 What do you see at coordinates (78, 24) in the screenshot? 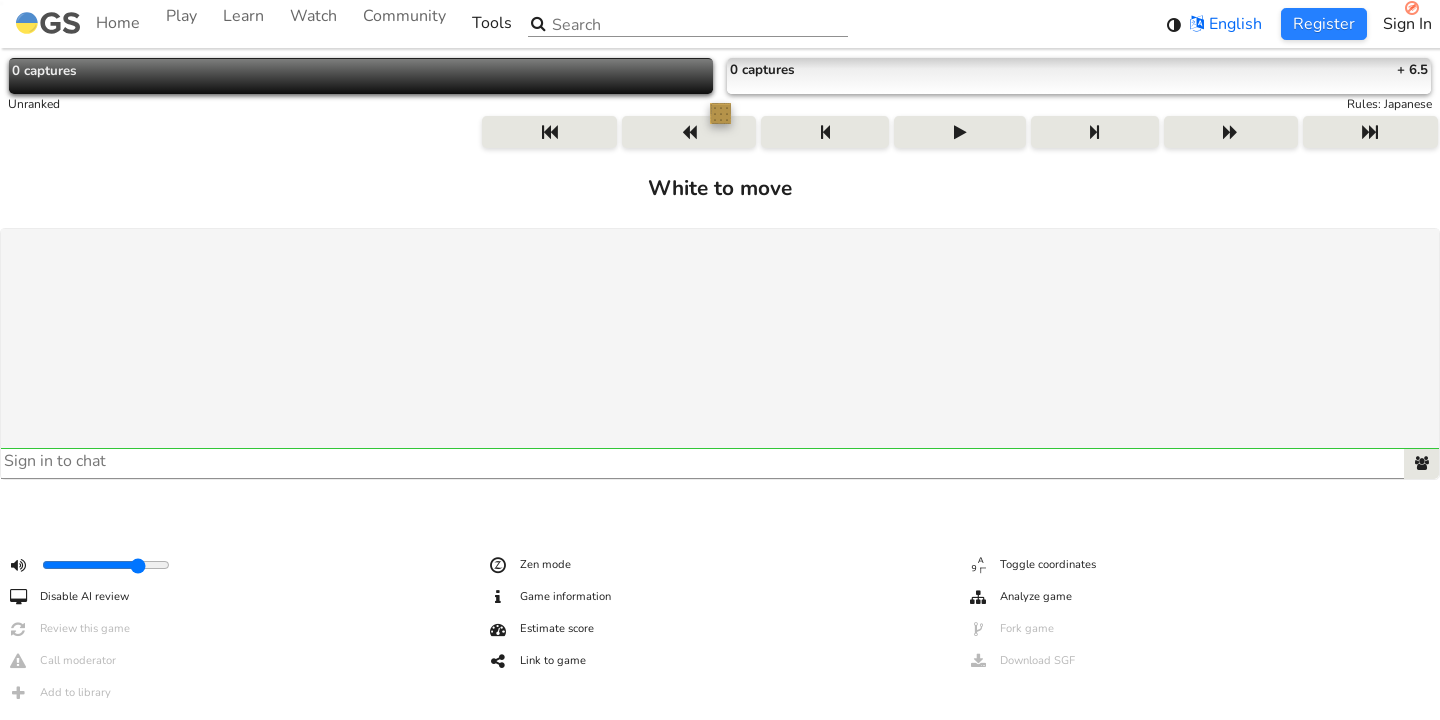
I see `Home` at bounding box center [78, 24].